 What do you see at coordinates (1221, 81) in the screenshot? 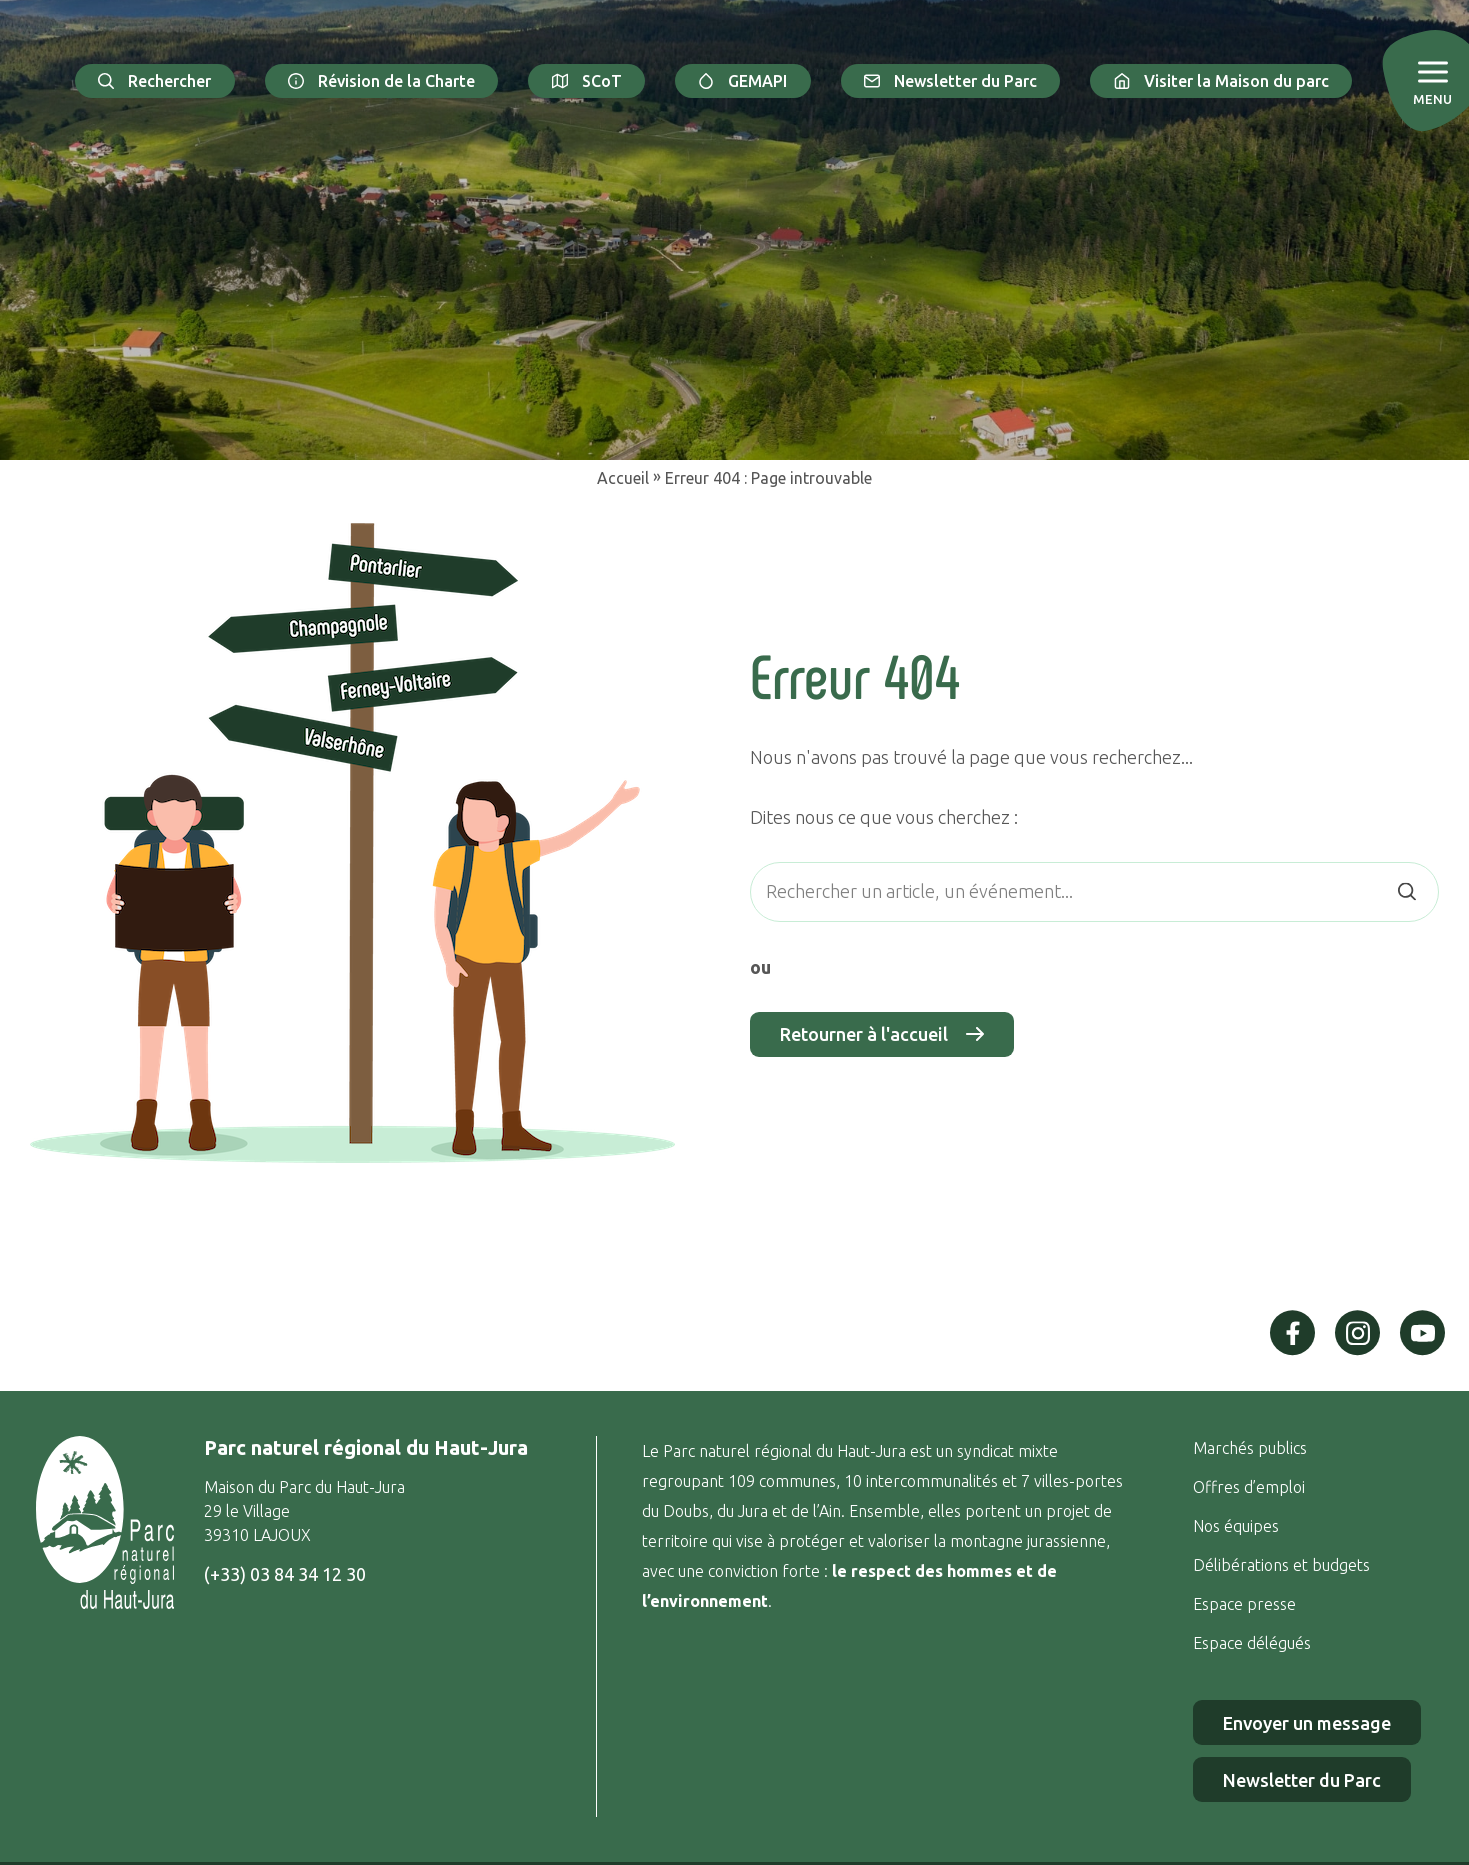
I see `Visiter la Maison du parc` at bounding box center [1221, 81].